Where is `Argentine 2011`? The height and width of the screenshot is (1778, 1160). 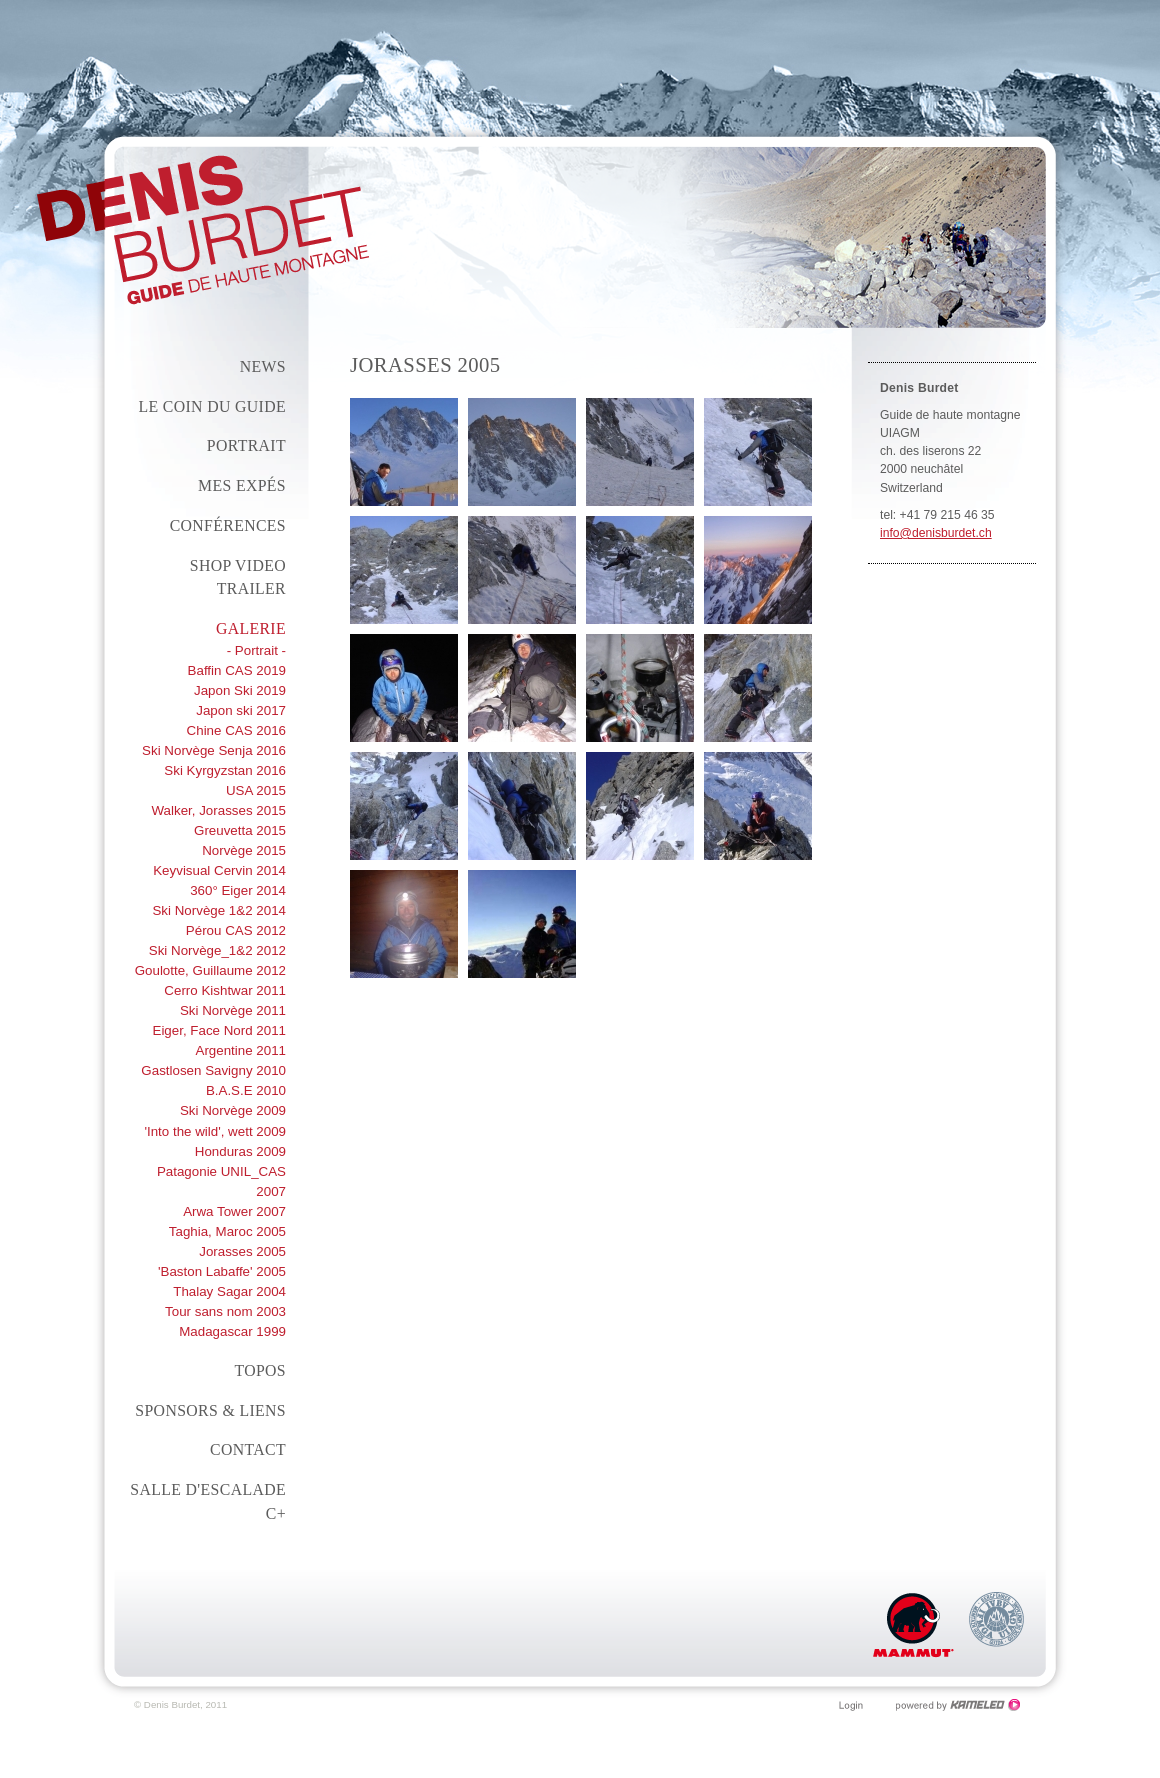 Argentine 2011 is located at coordinates (240, 1050).